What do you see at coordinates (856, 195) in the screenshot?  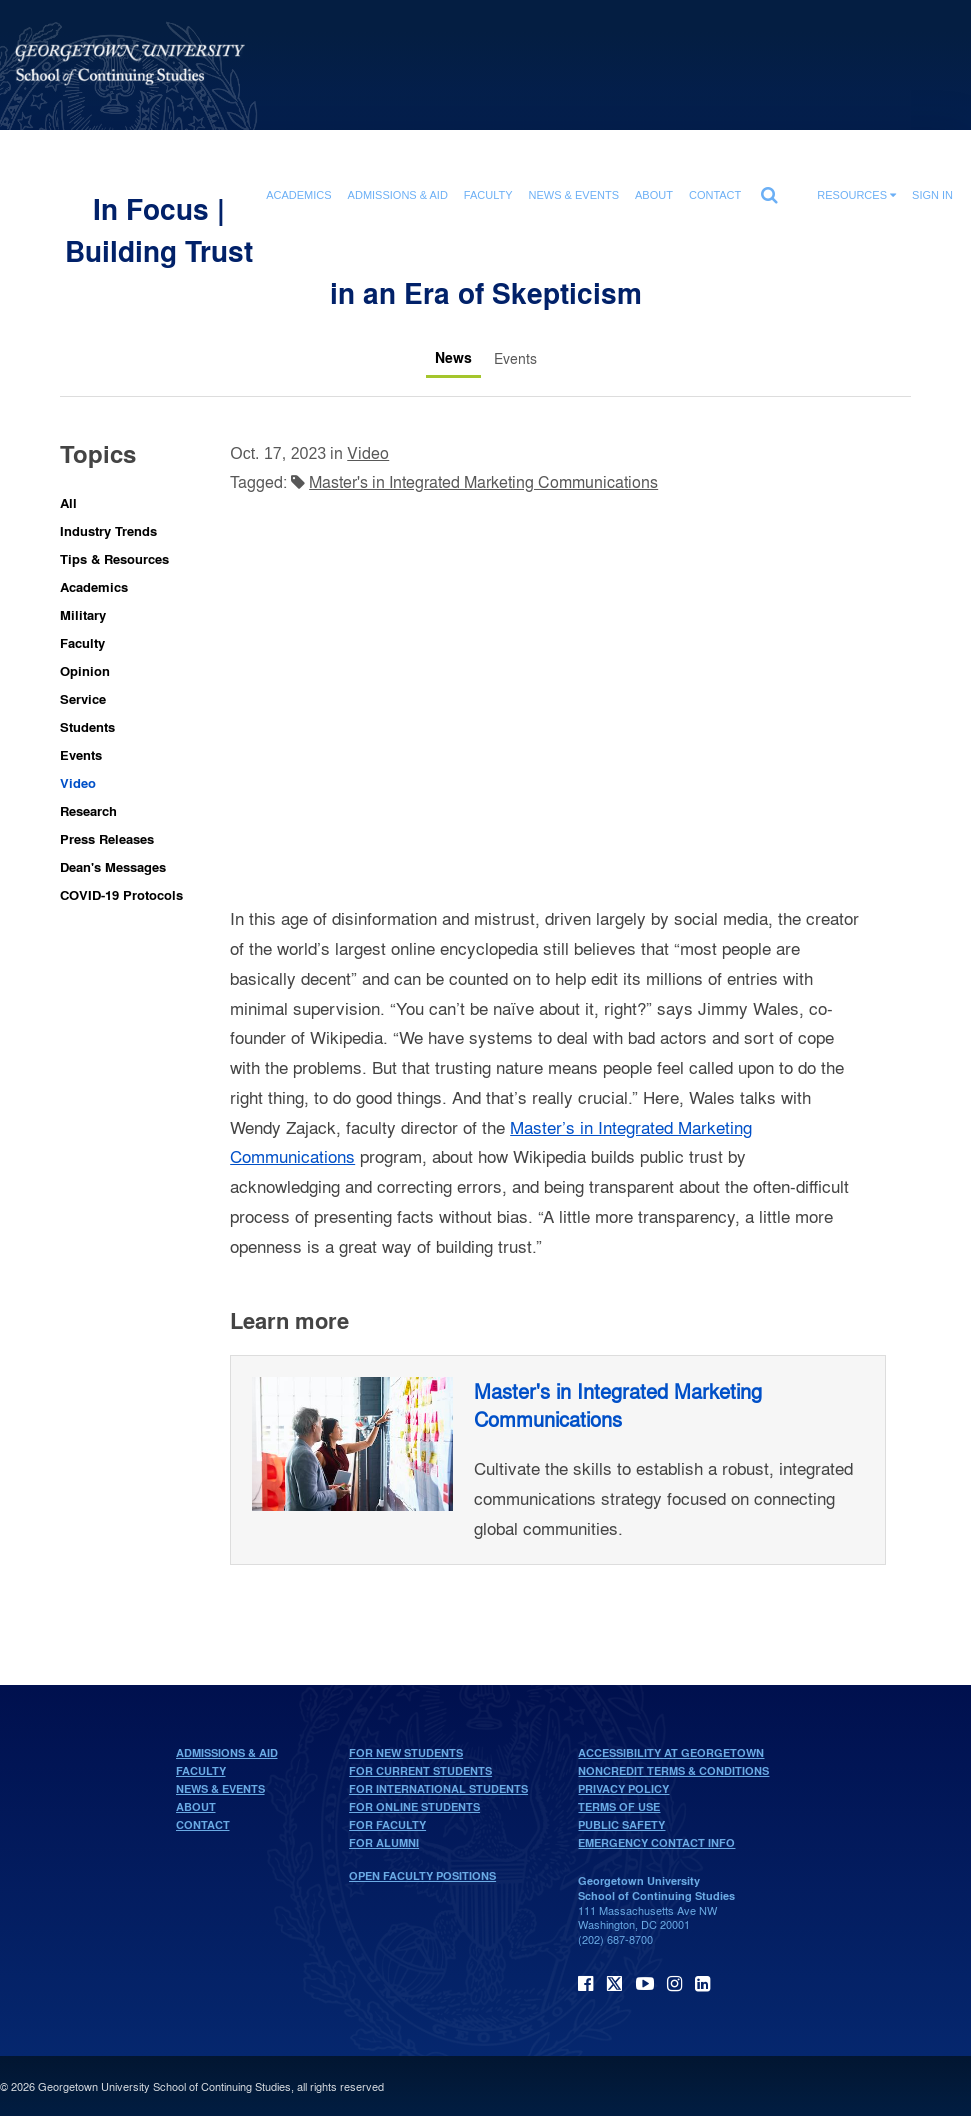 I see `Resources` at bounding box center [856, 195].